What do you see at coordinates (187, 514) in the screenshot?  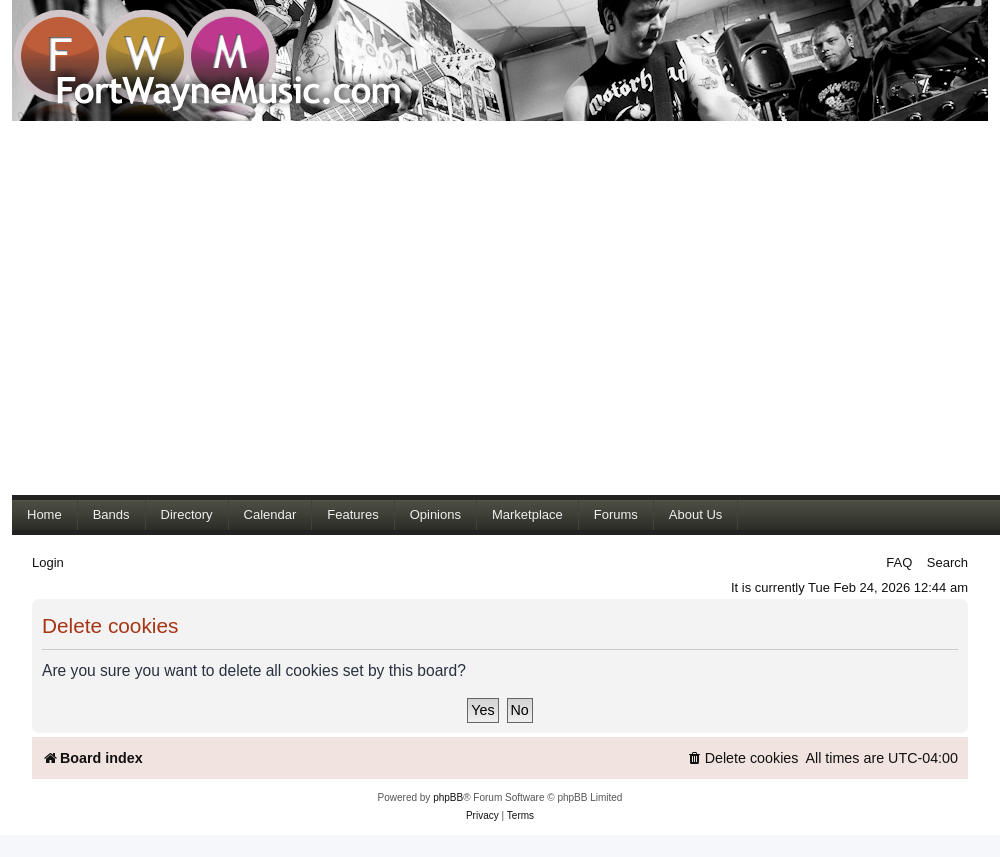 I see `Directory` at bounding box center [187, 514].